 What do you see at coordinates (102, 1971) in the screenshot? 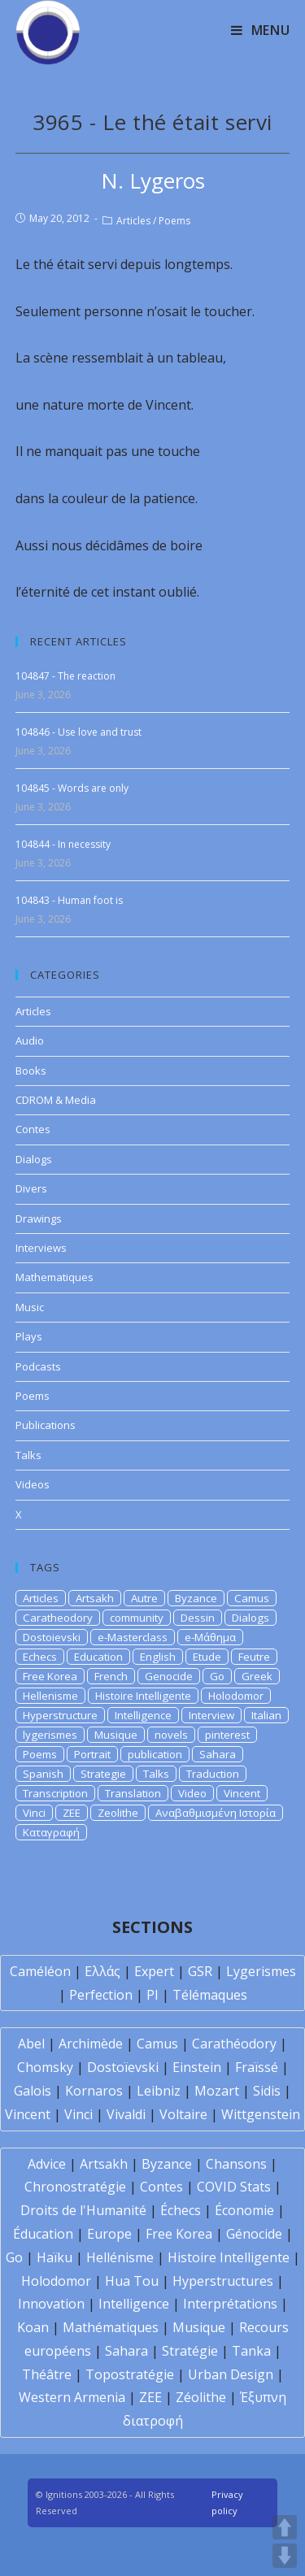
I see `Ελλάς` at bounding box center [102, 1971].